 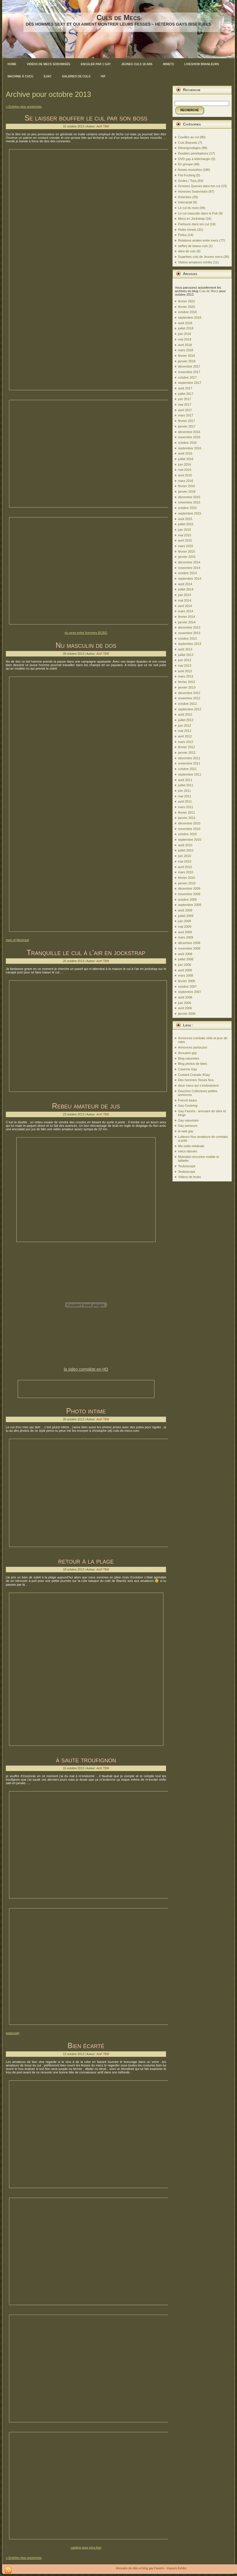 What do you see at coordinates (185, 519) in the screenshot?
I see `août 2015` at bounding box center [185, 519].